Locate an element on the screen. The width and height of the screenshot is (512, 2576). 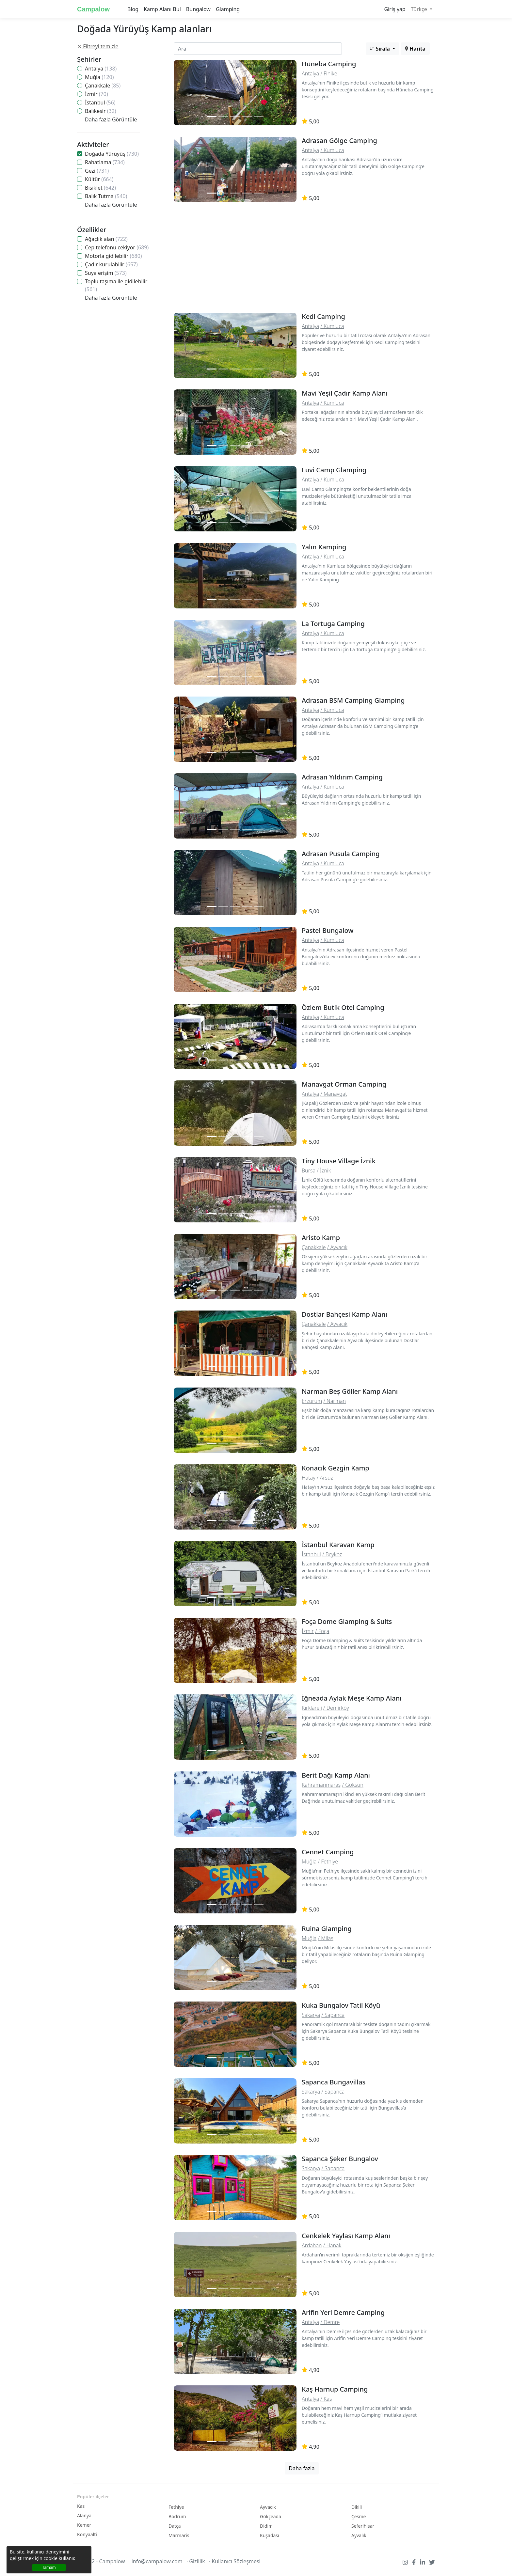
/ Kaş is located at coordinates (326, 2398).